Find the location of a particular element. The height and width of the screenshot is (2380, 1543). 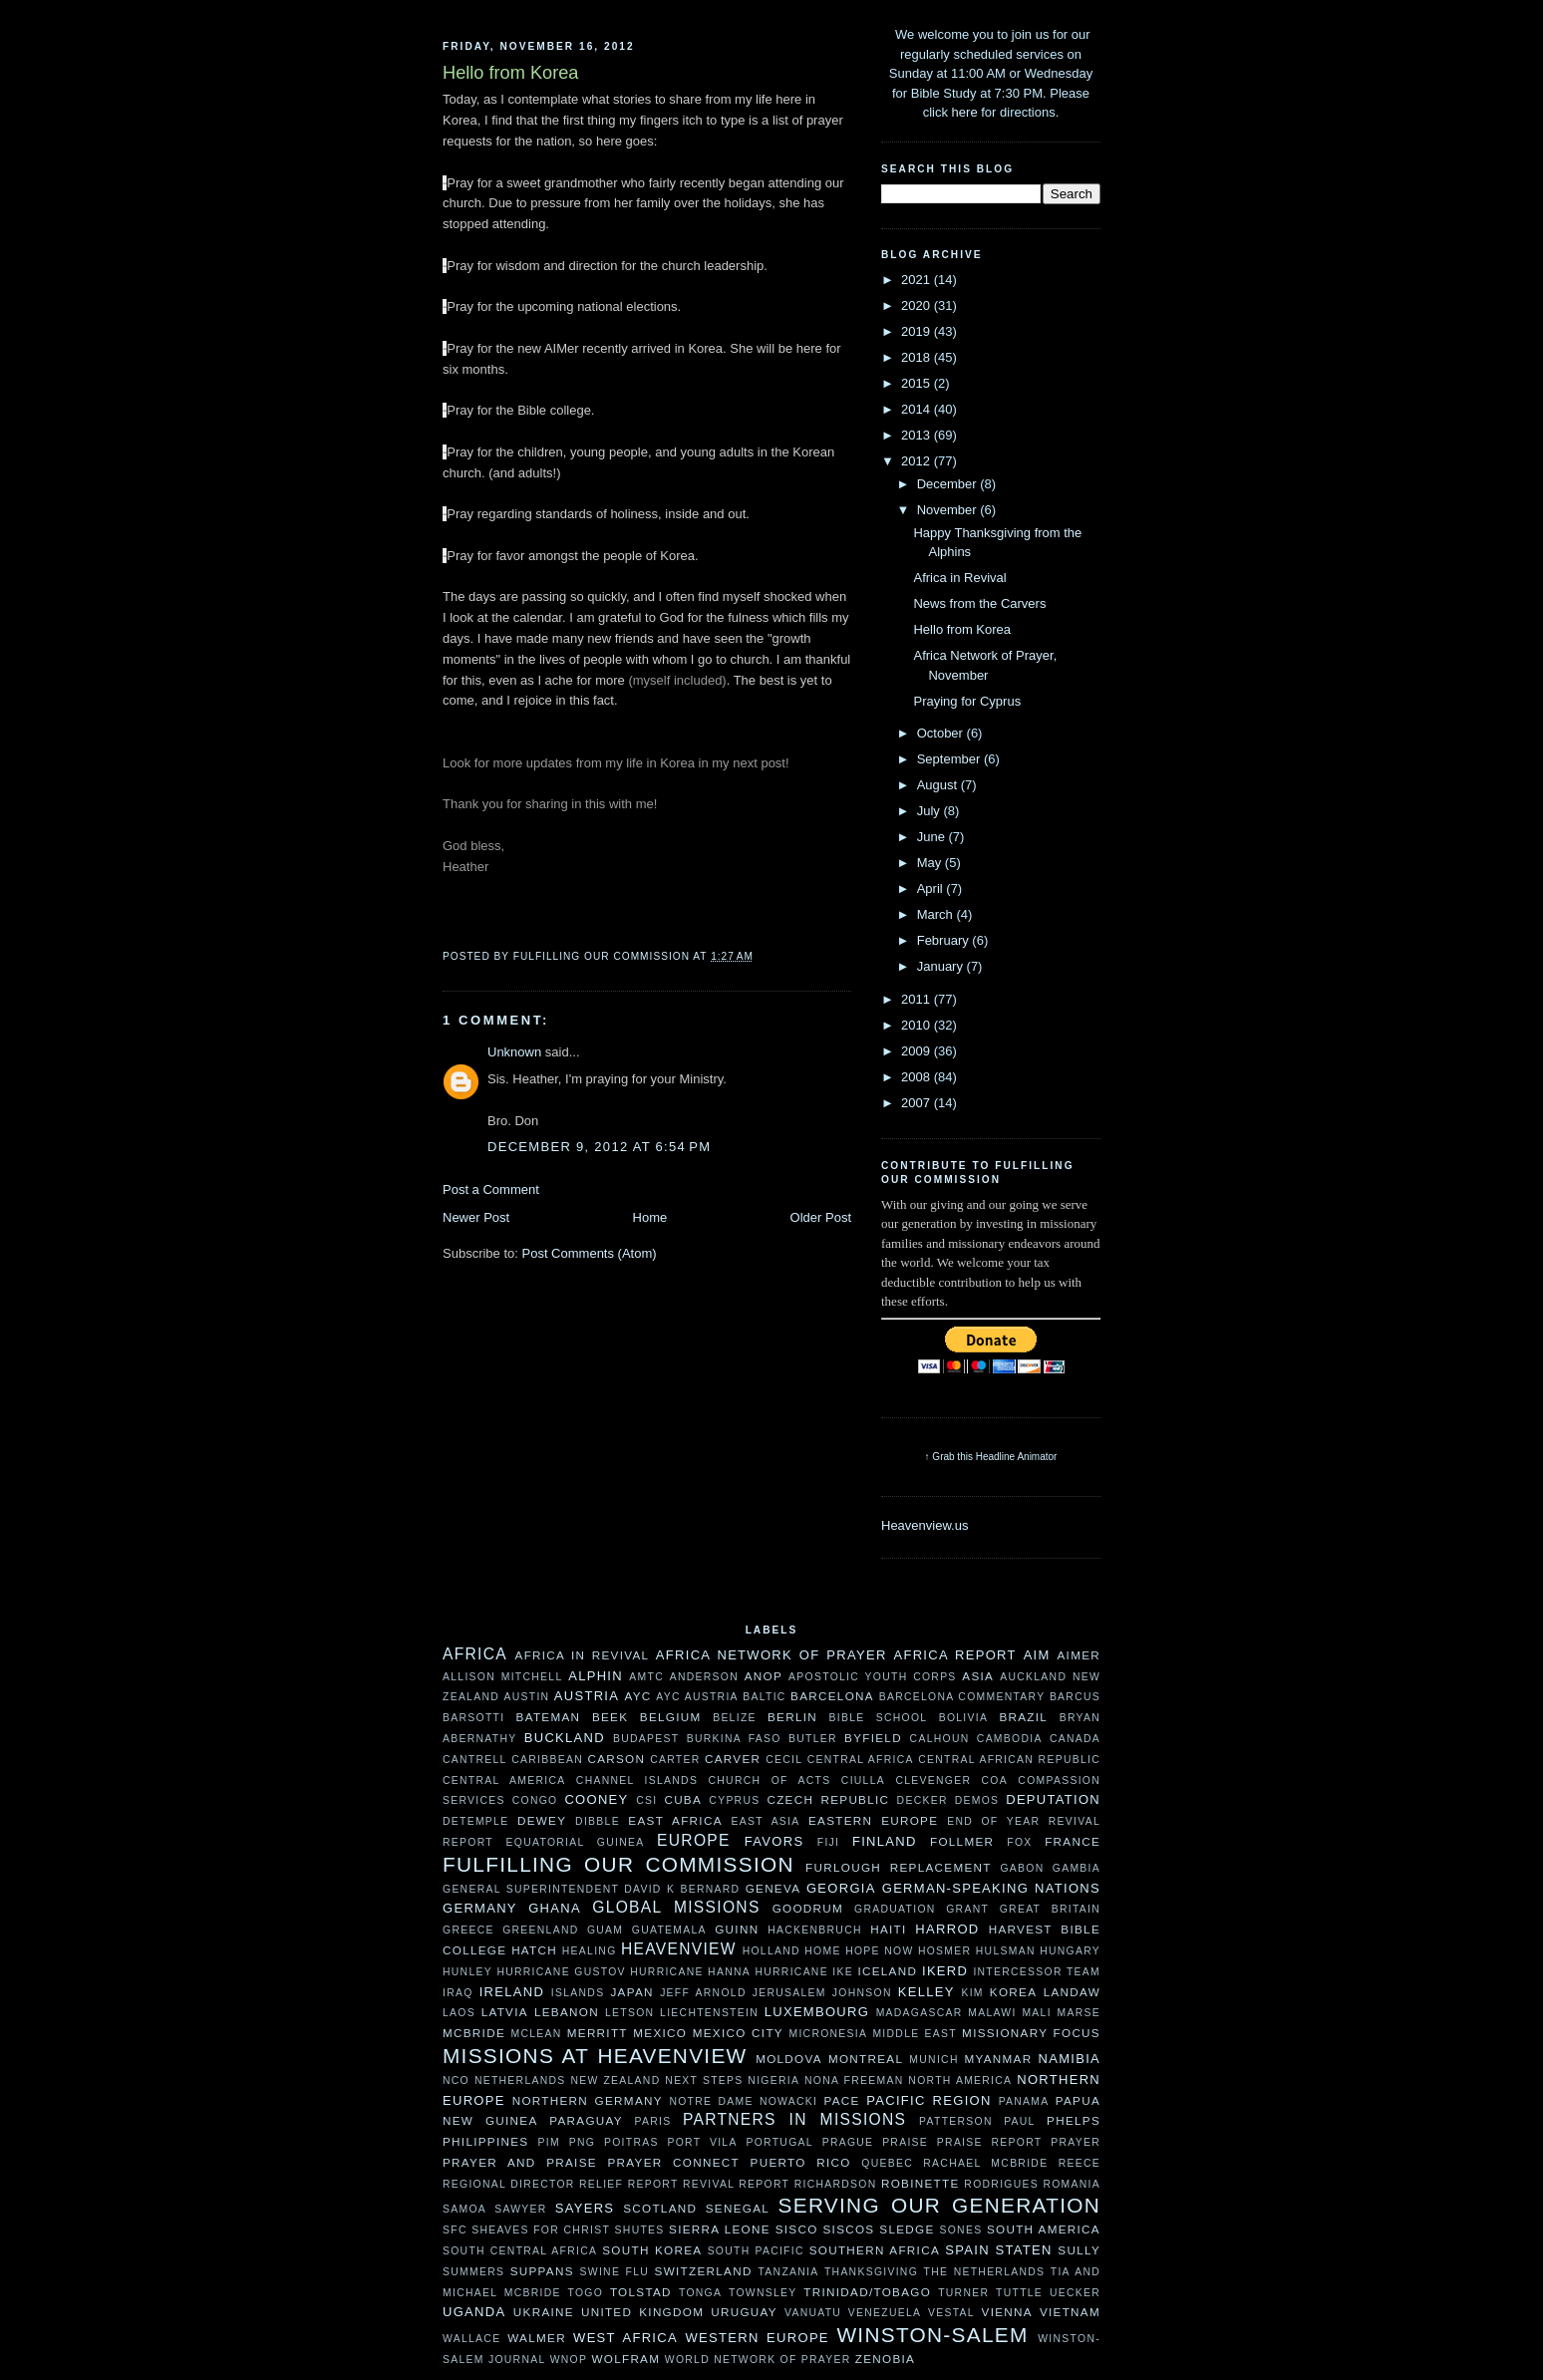

Gambia is located at coordinates (1076, 1868).